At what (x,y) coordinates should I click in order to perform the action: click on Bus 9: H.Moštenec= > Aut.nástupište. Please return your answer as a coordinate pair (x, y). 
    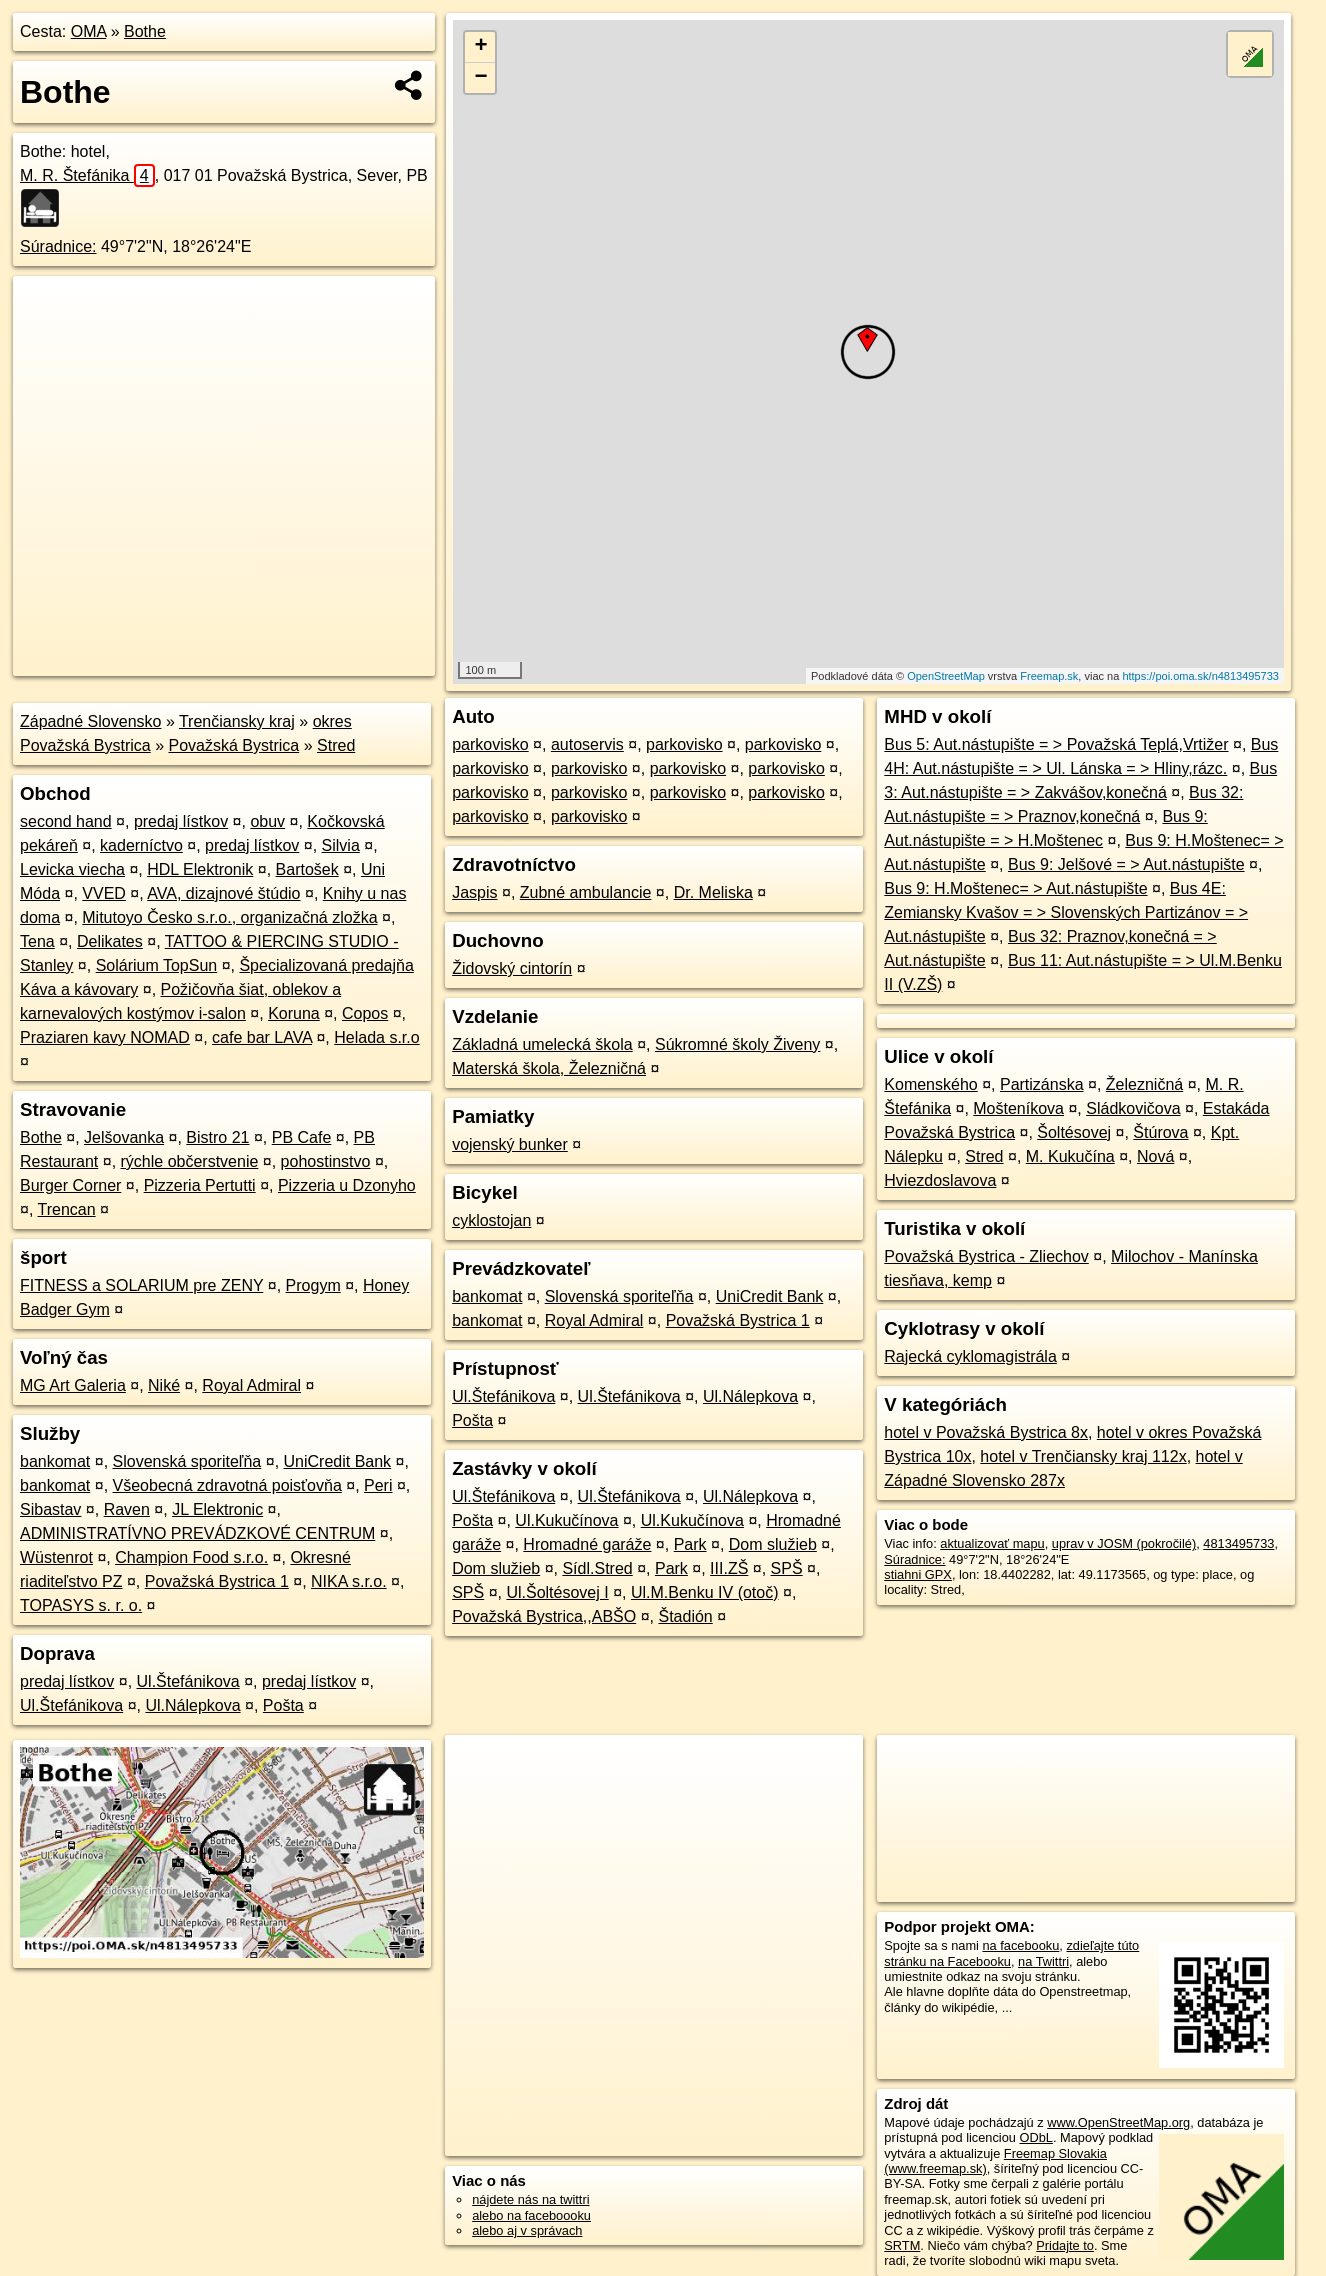
    Looking at the image, I should click on (1015, 888).